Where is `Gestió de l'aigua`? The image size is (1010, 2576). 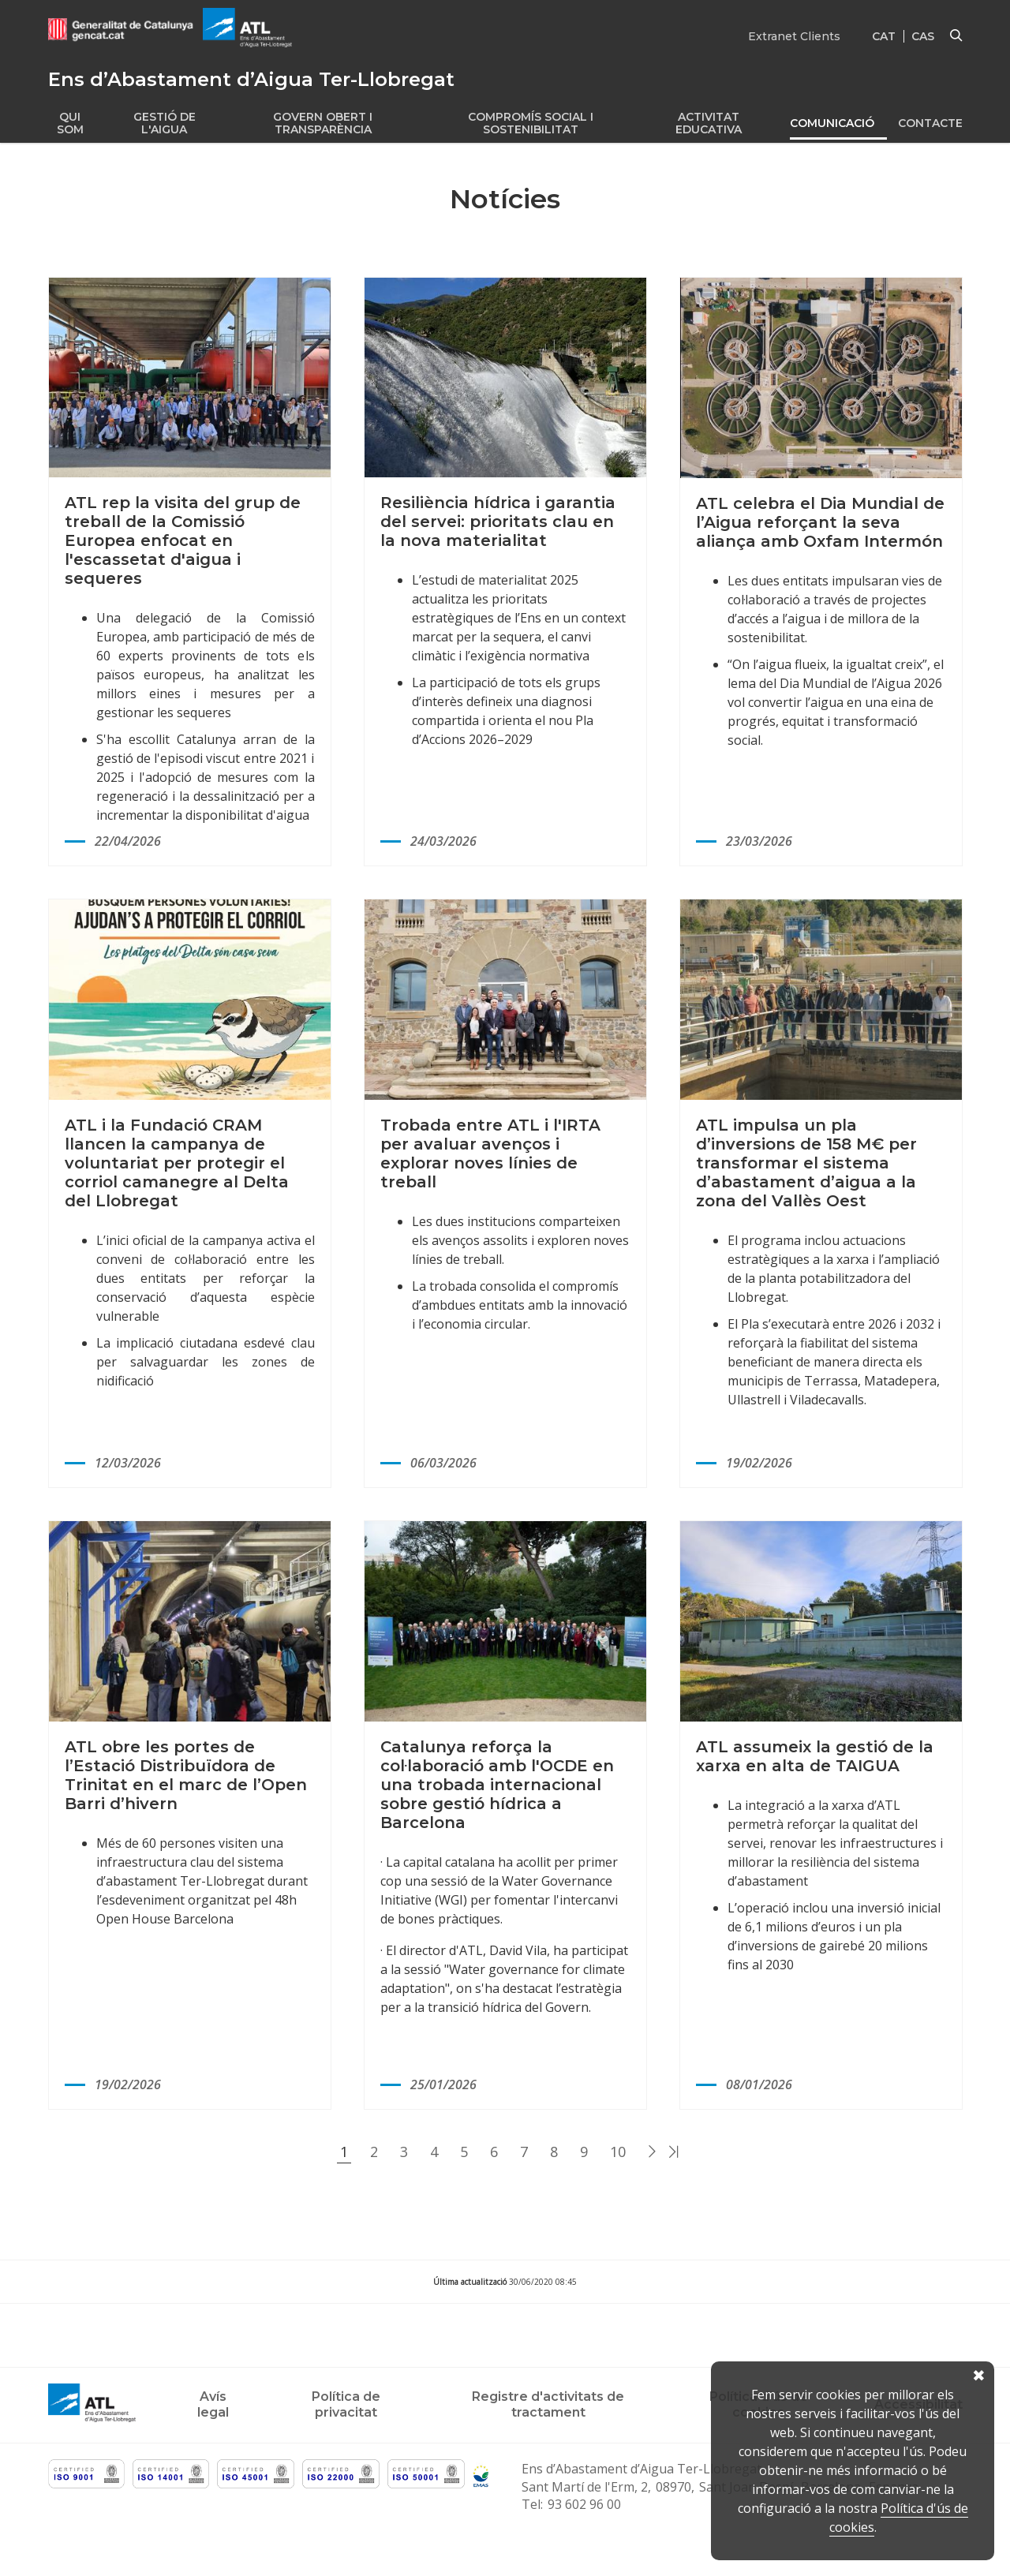 Gestió de l'aigua is located at coordinates (164, 123).